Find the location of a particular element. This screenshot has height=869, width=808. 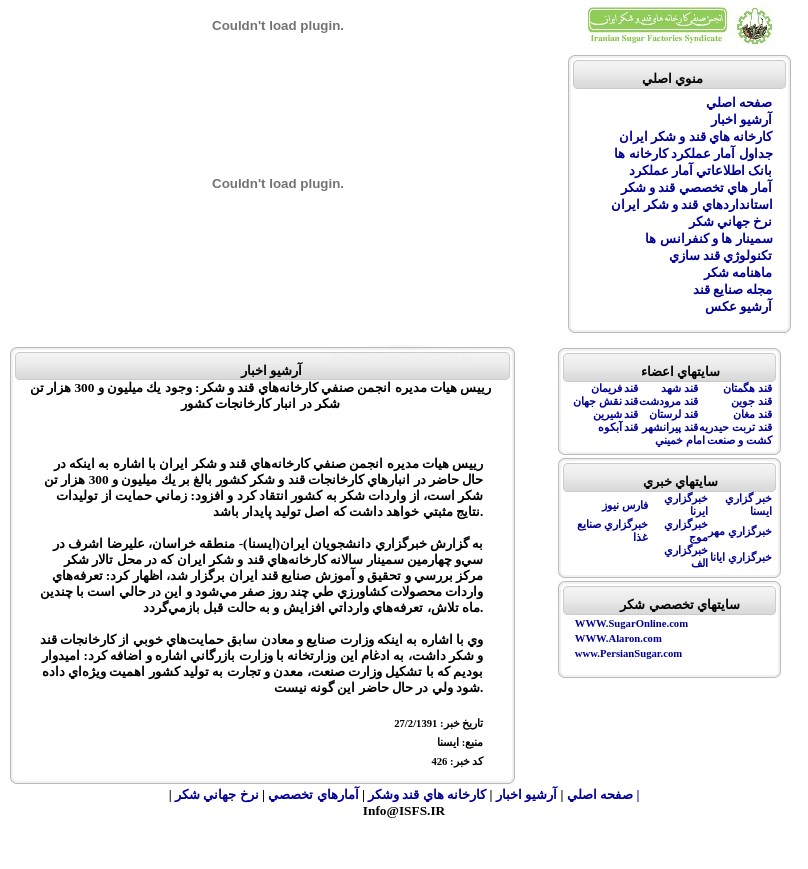

قند تربت حيدريه is located at coordinates (735, 427).